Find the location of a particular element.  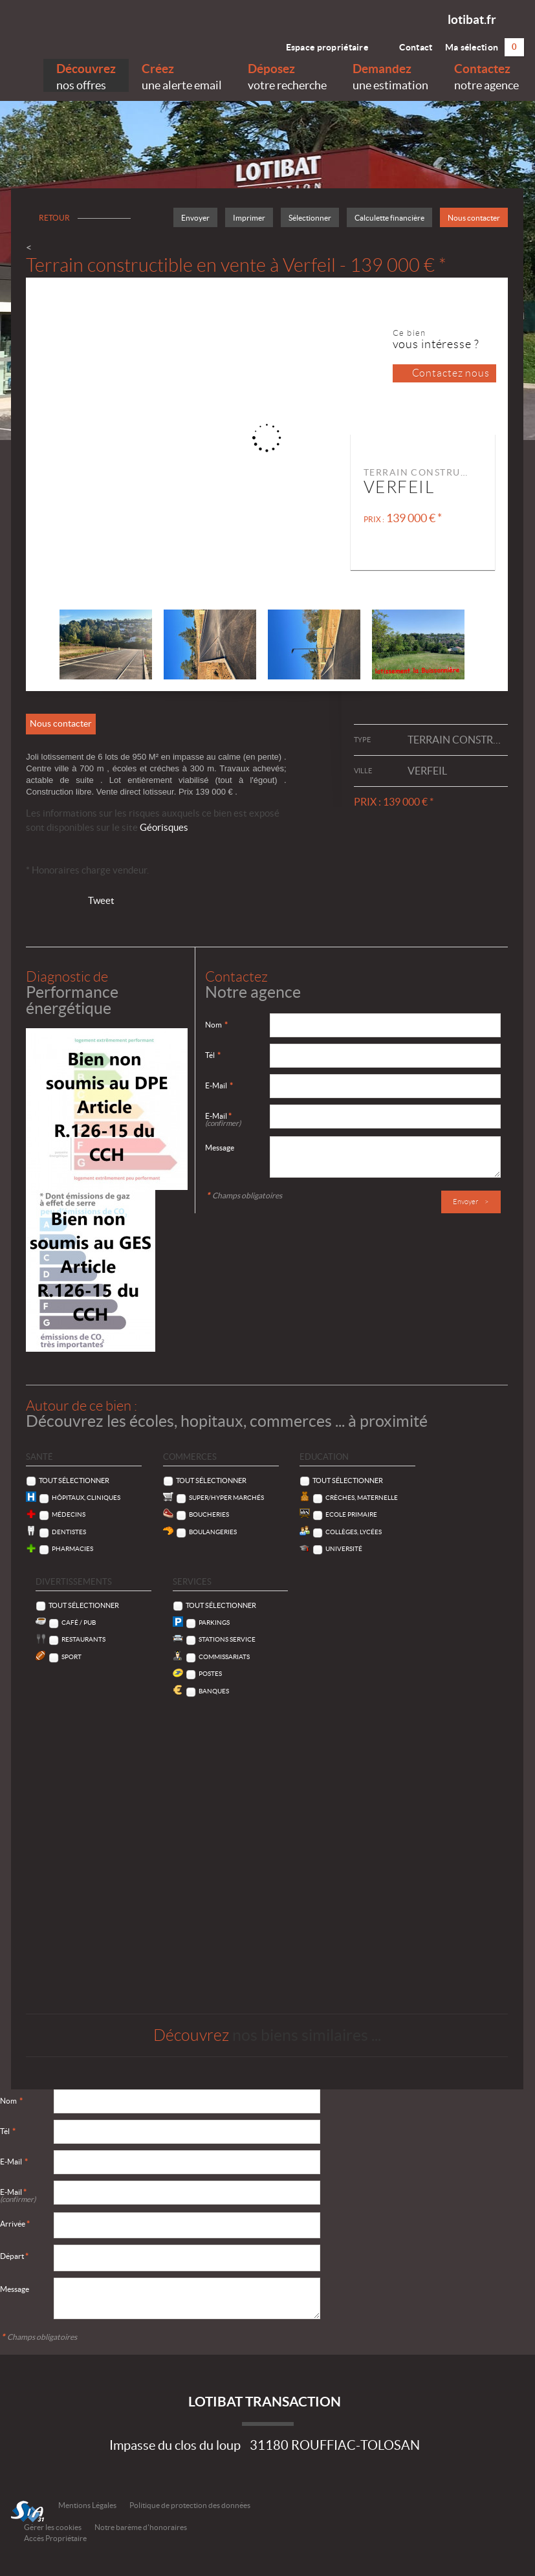

Tout sélectionner is located at coordinates (74, 1480).